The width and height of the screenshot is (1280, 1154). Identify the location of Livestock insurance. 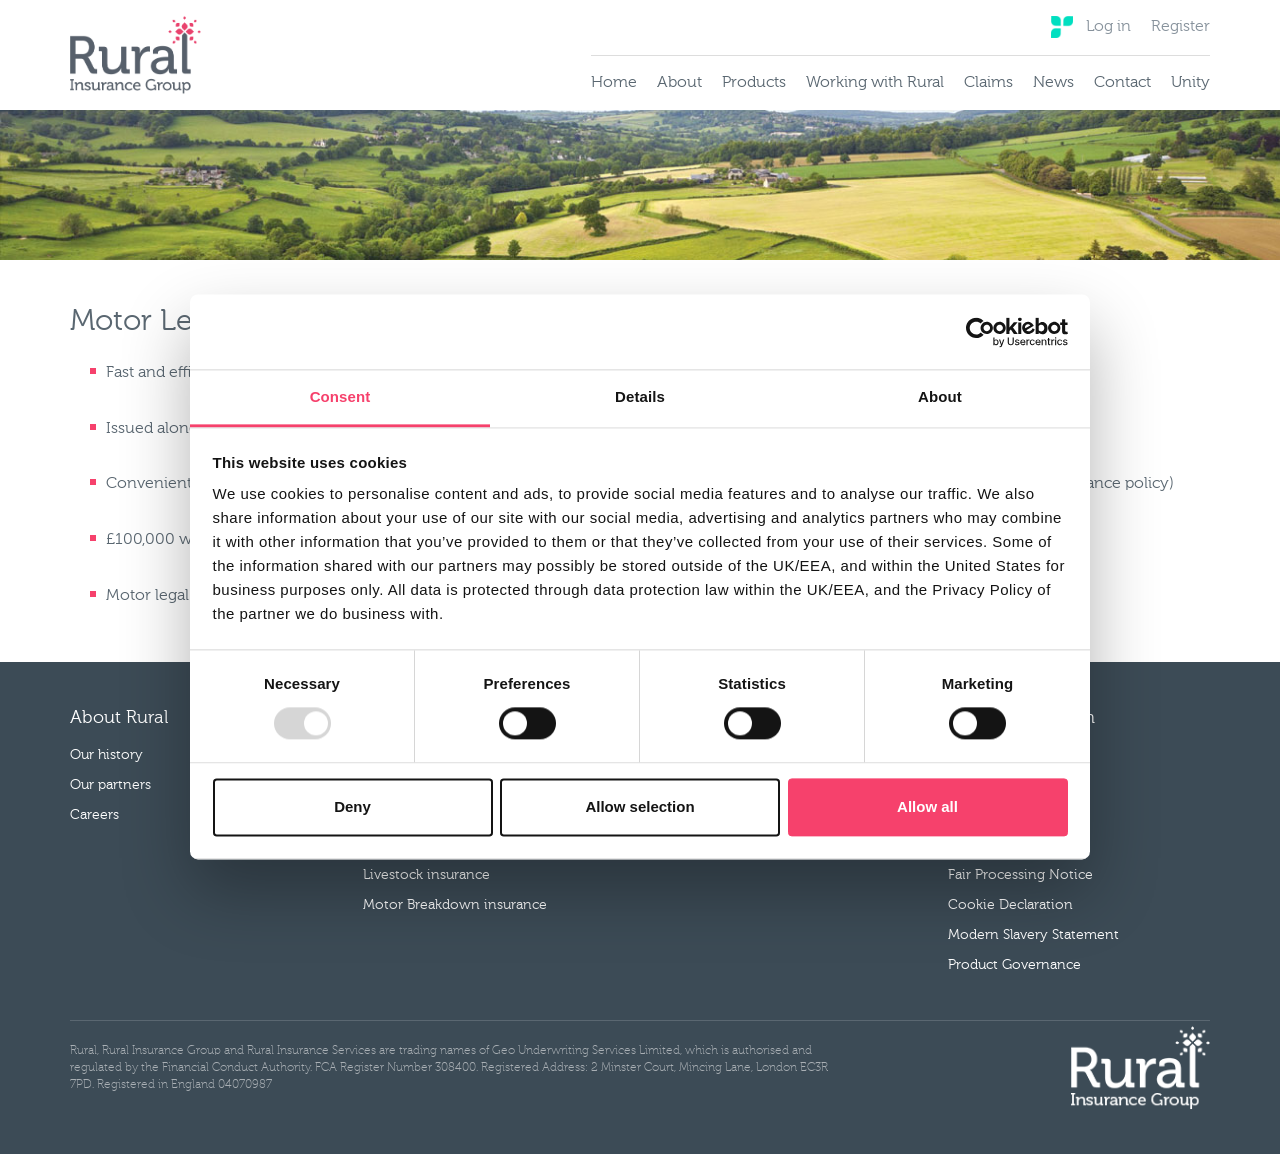
(426, 875).